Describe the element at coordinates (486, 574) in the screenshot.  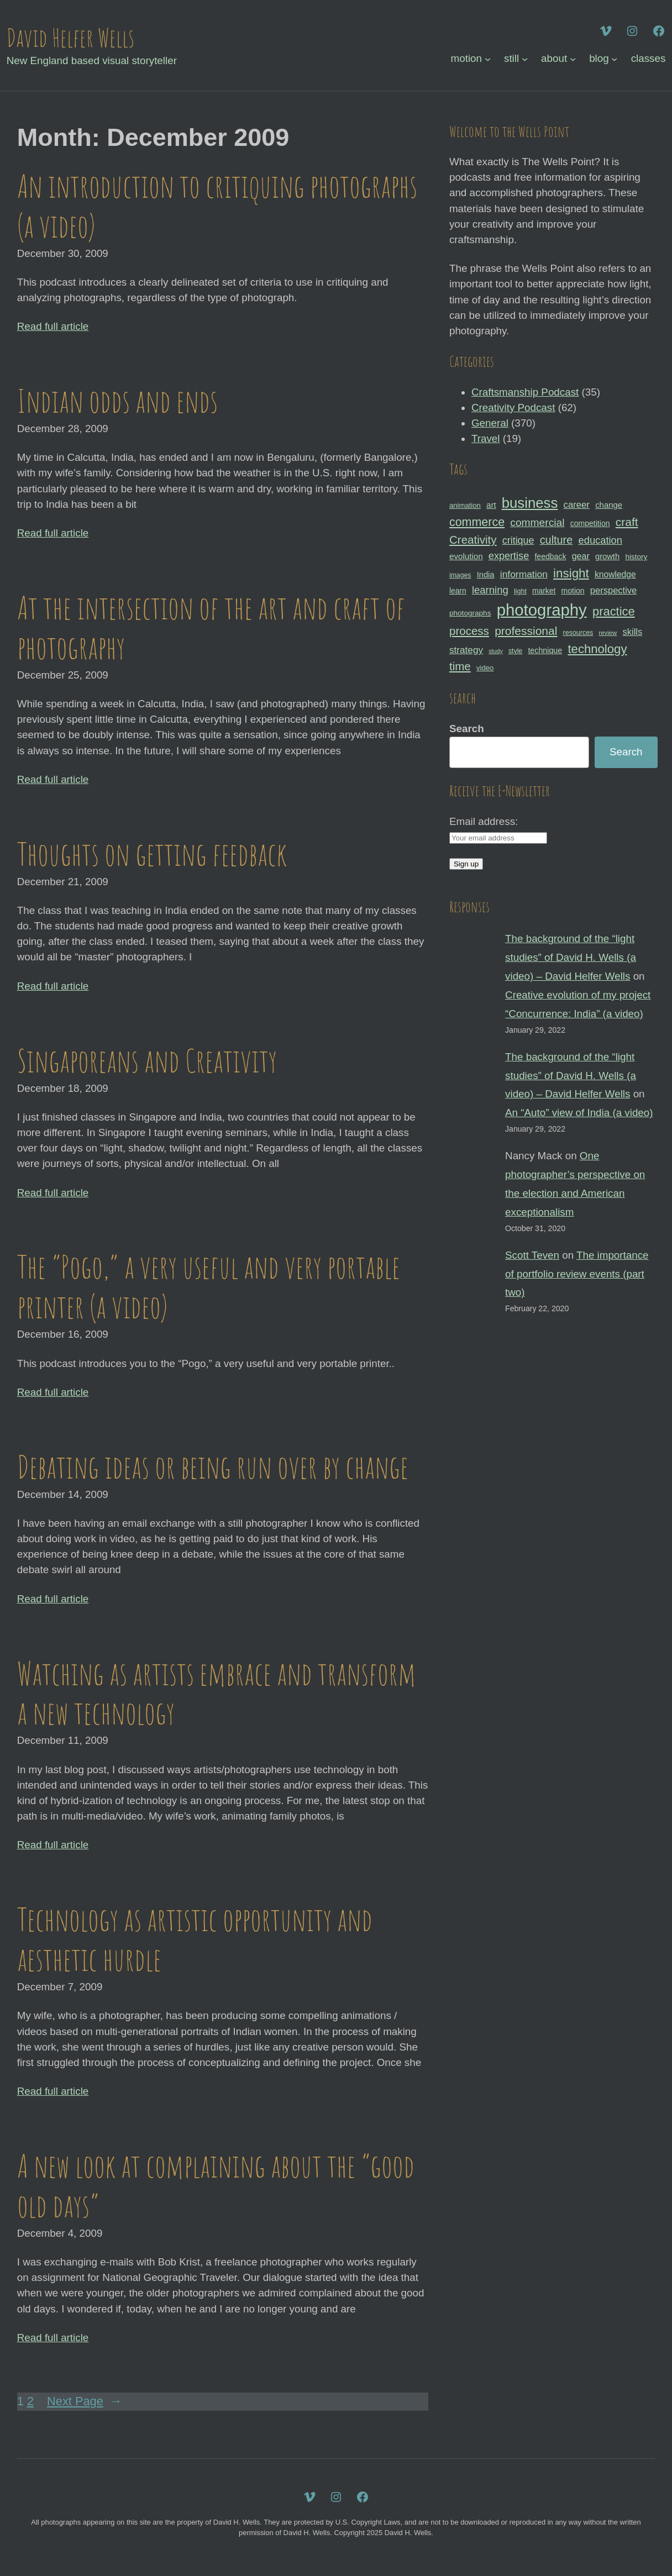
I see `India [India (35 items)]` at that location.